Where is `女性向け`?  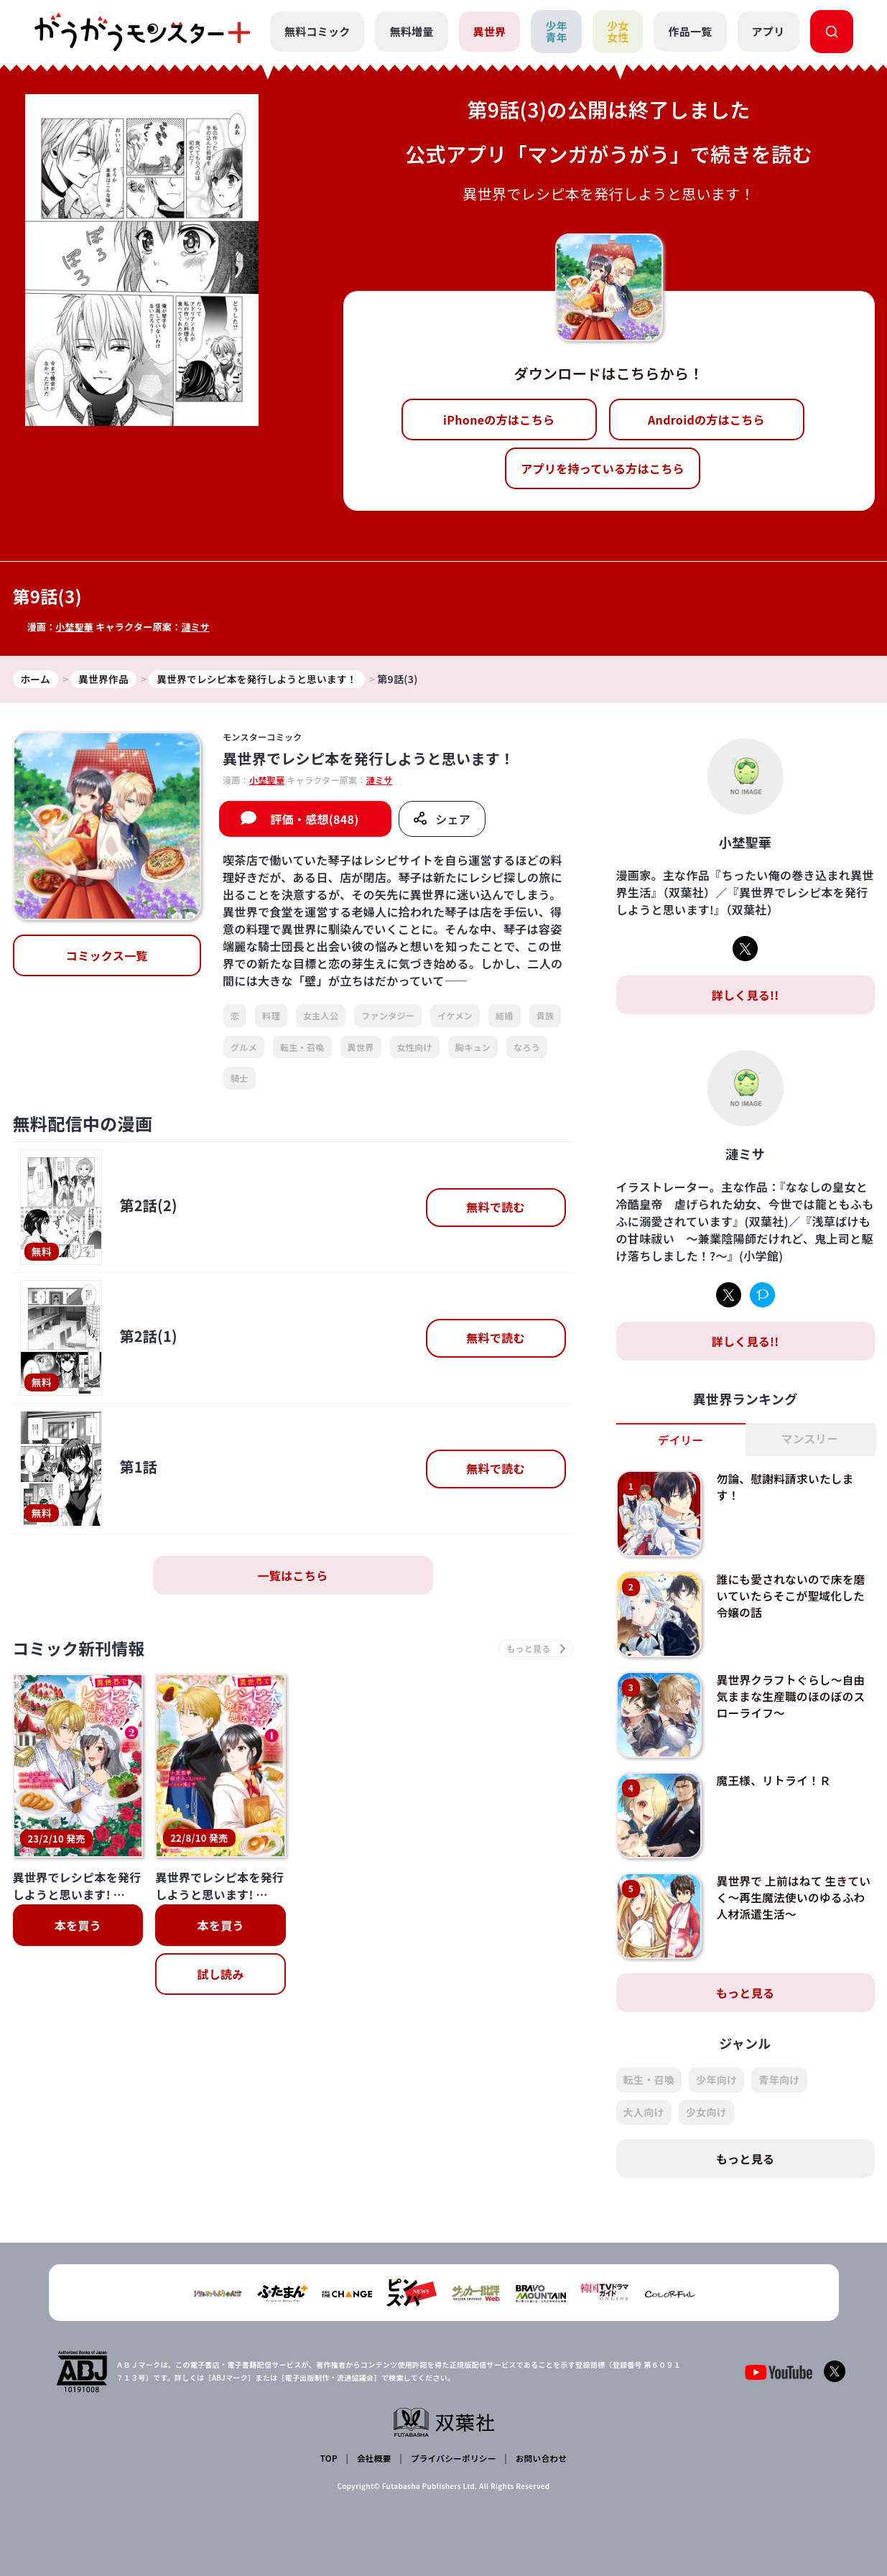 女性向け is located at coordinates (414, 1047).